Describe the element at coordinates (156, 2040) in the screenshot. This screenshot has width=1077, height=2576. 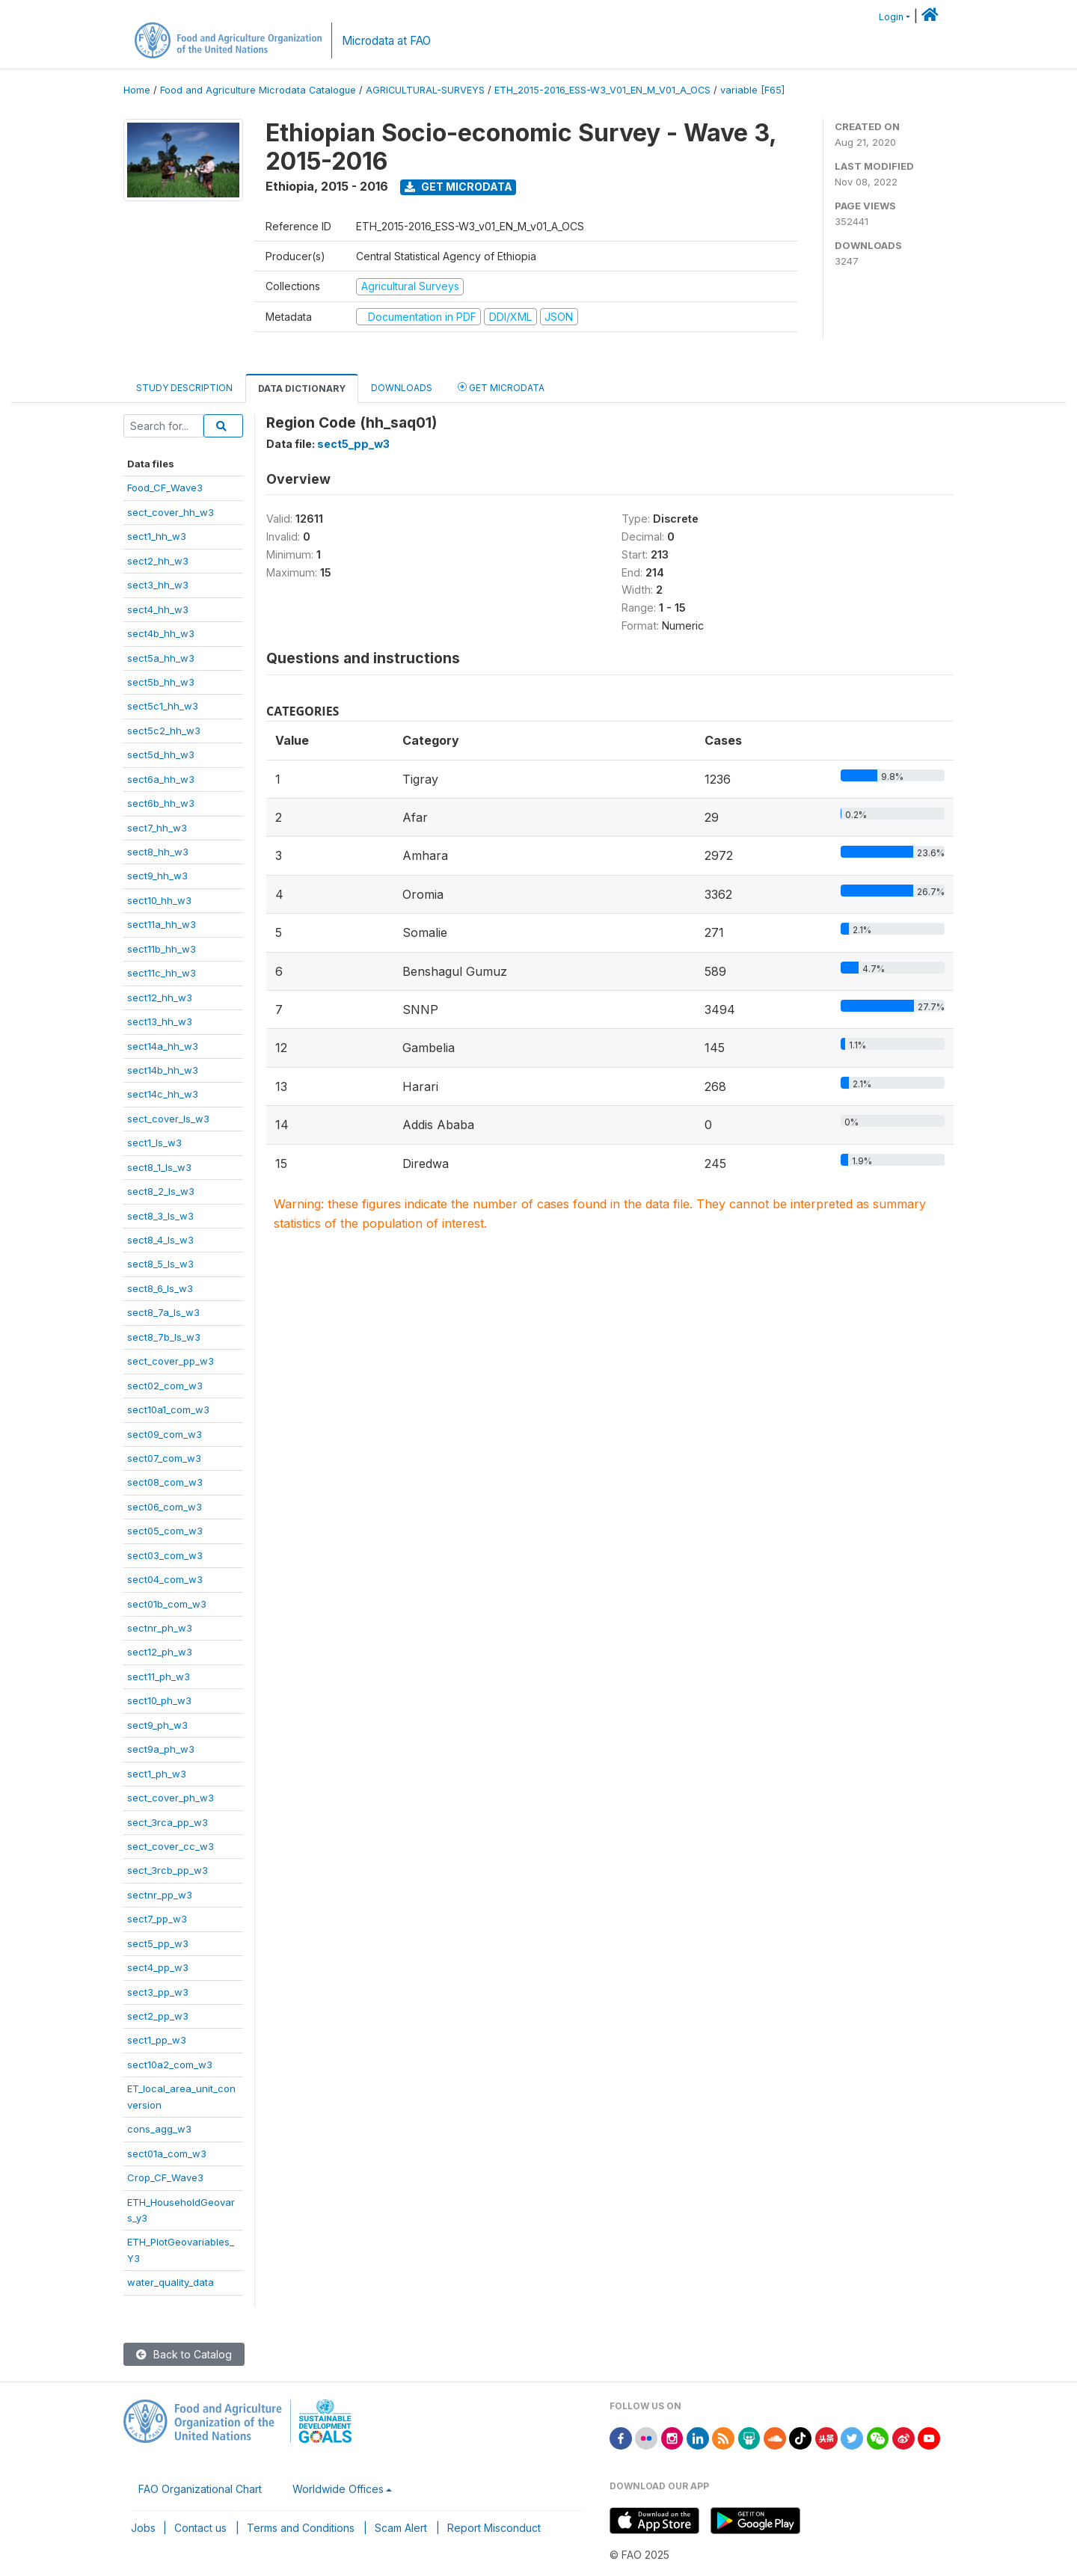
I see `sect1_pp_w3` at that location.